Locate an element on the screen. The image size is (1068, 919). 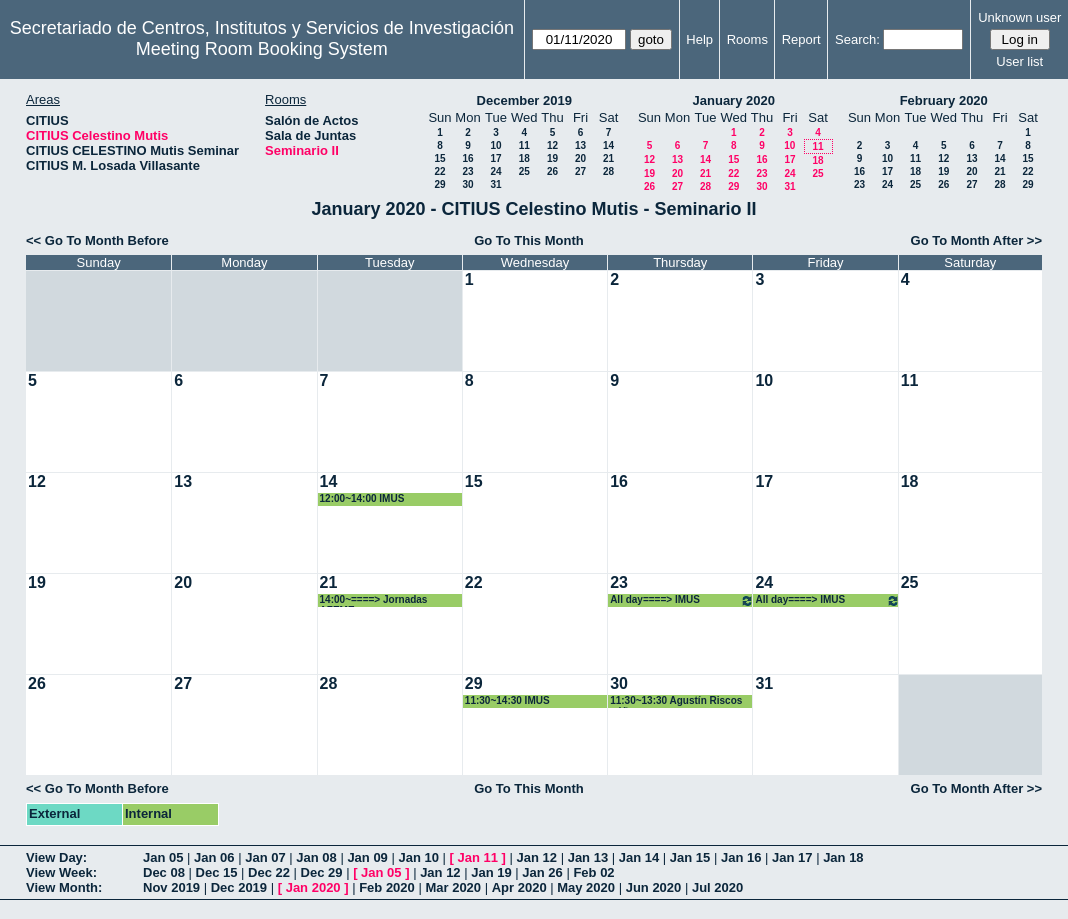
Jan 07 is located at coordinates (265, 857).